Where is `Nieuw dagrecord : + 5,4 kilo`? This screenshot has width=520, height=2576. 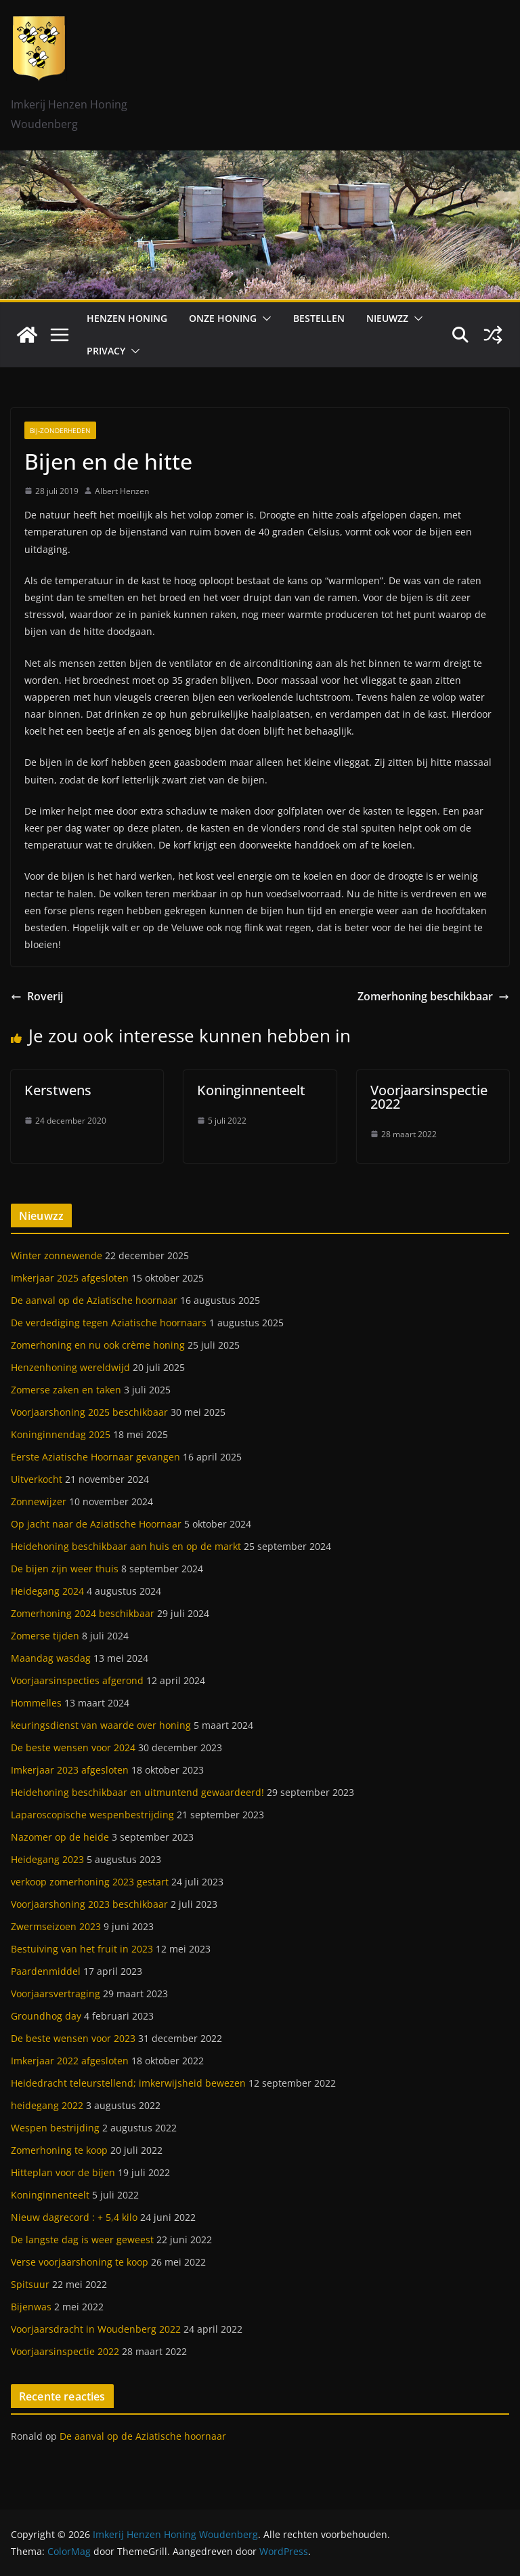
Nieuw dagrecord : + 5,4 kilo is located at coordinates (74, 2217).